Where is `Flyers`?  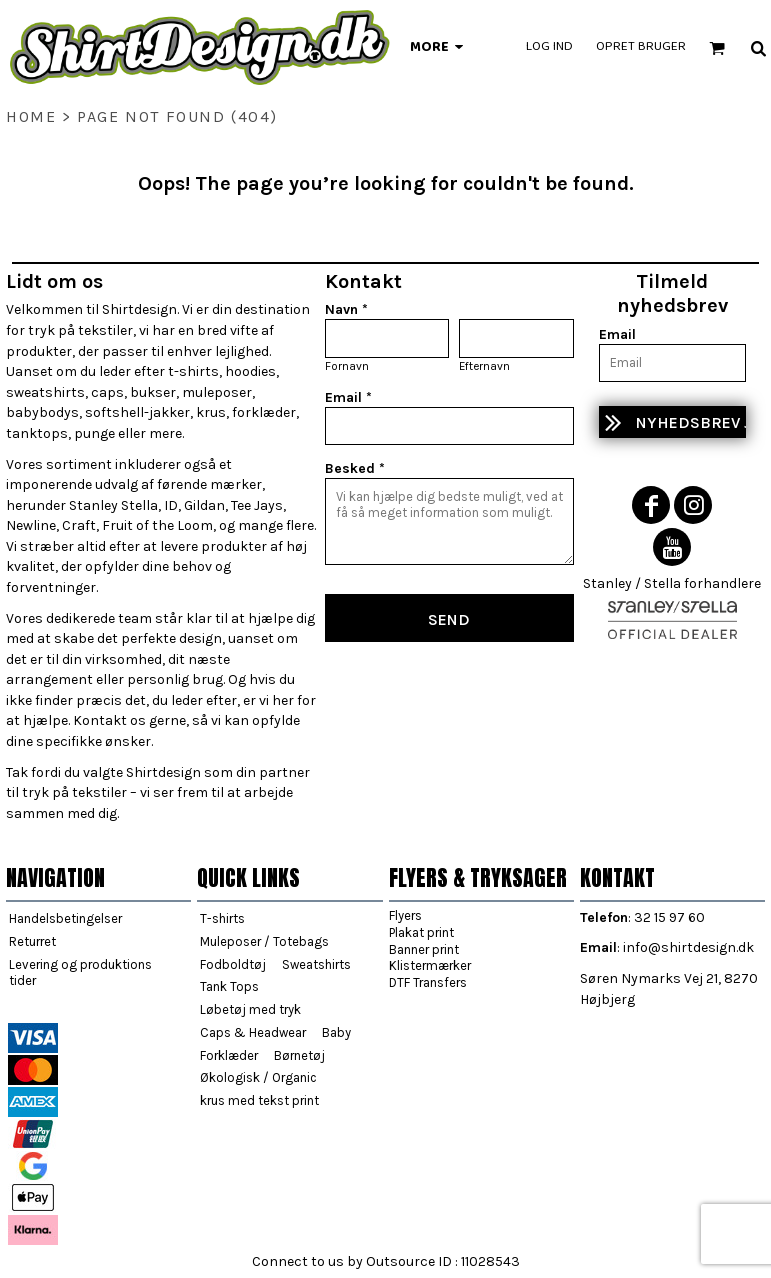 Flyers is located at coordinates (405, 915).